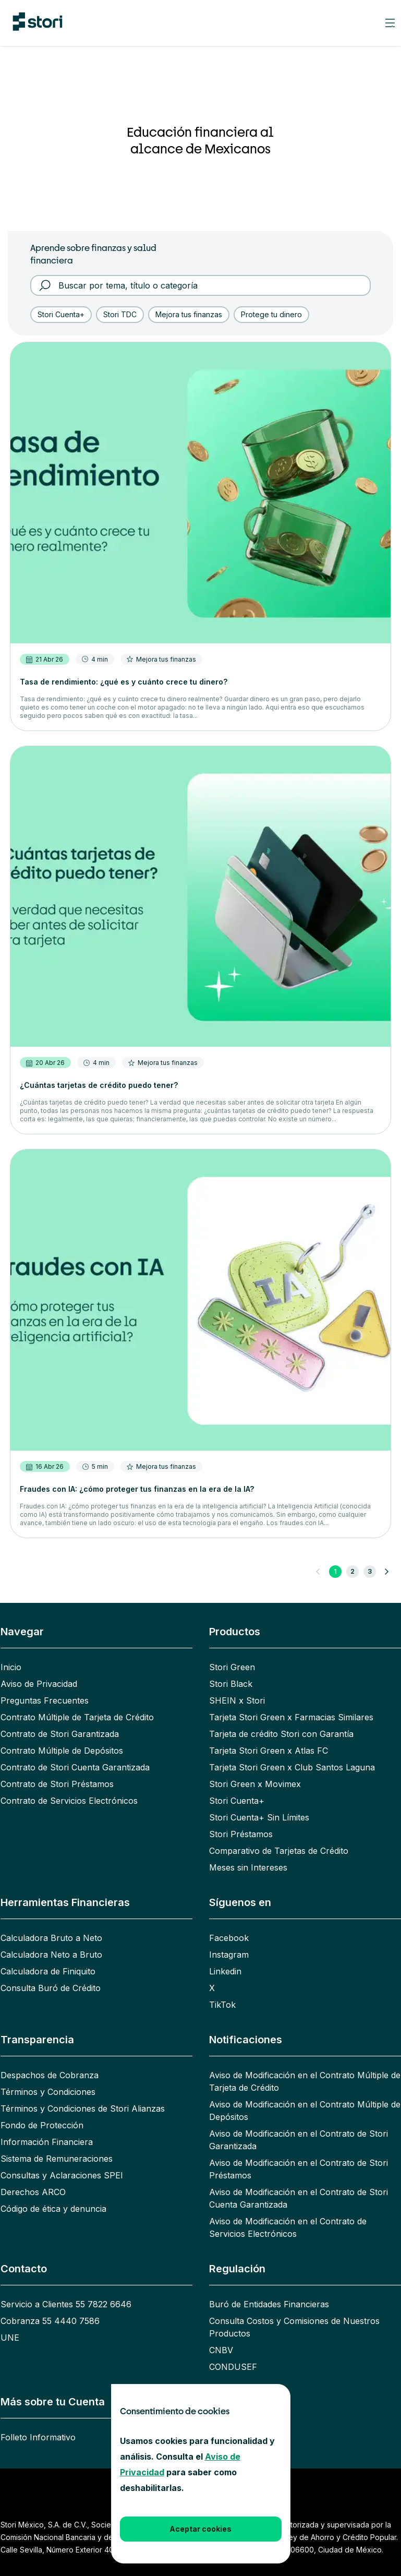 The height and width of the screenshot is (2576, 401). I want to click on Calculadora Neto a Bruto, so click(51, 1954).